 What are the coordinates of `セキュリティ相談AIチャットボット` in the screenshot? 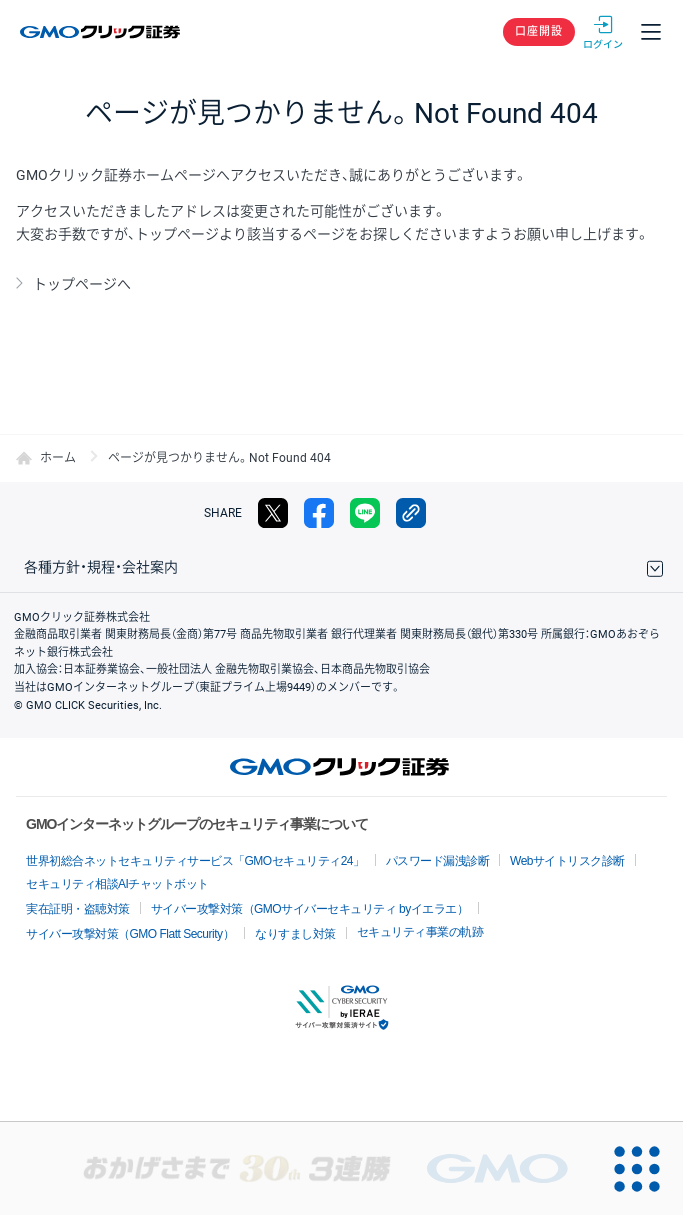 It's located at (117, 884).